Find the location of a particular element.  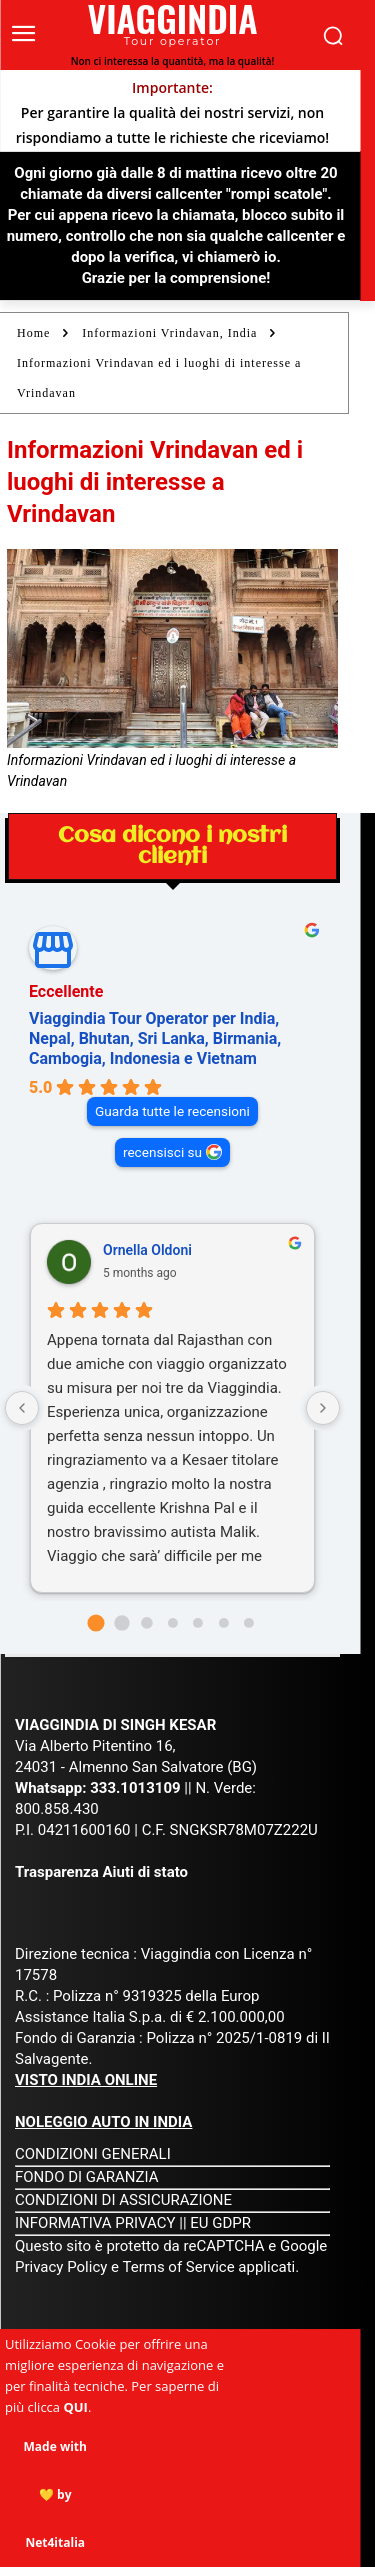

Ornella Oldoni [Ornella Oldoni - google user profile] is located at coordinates (147, 1250).